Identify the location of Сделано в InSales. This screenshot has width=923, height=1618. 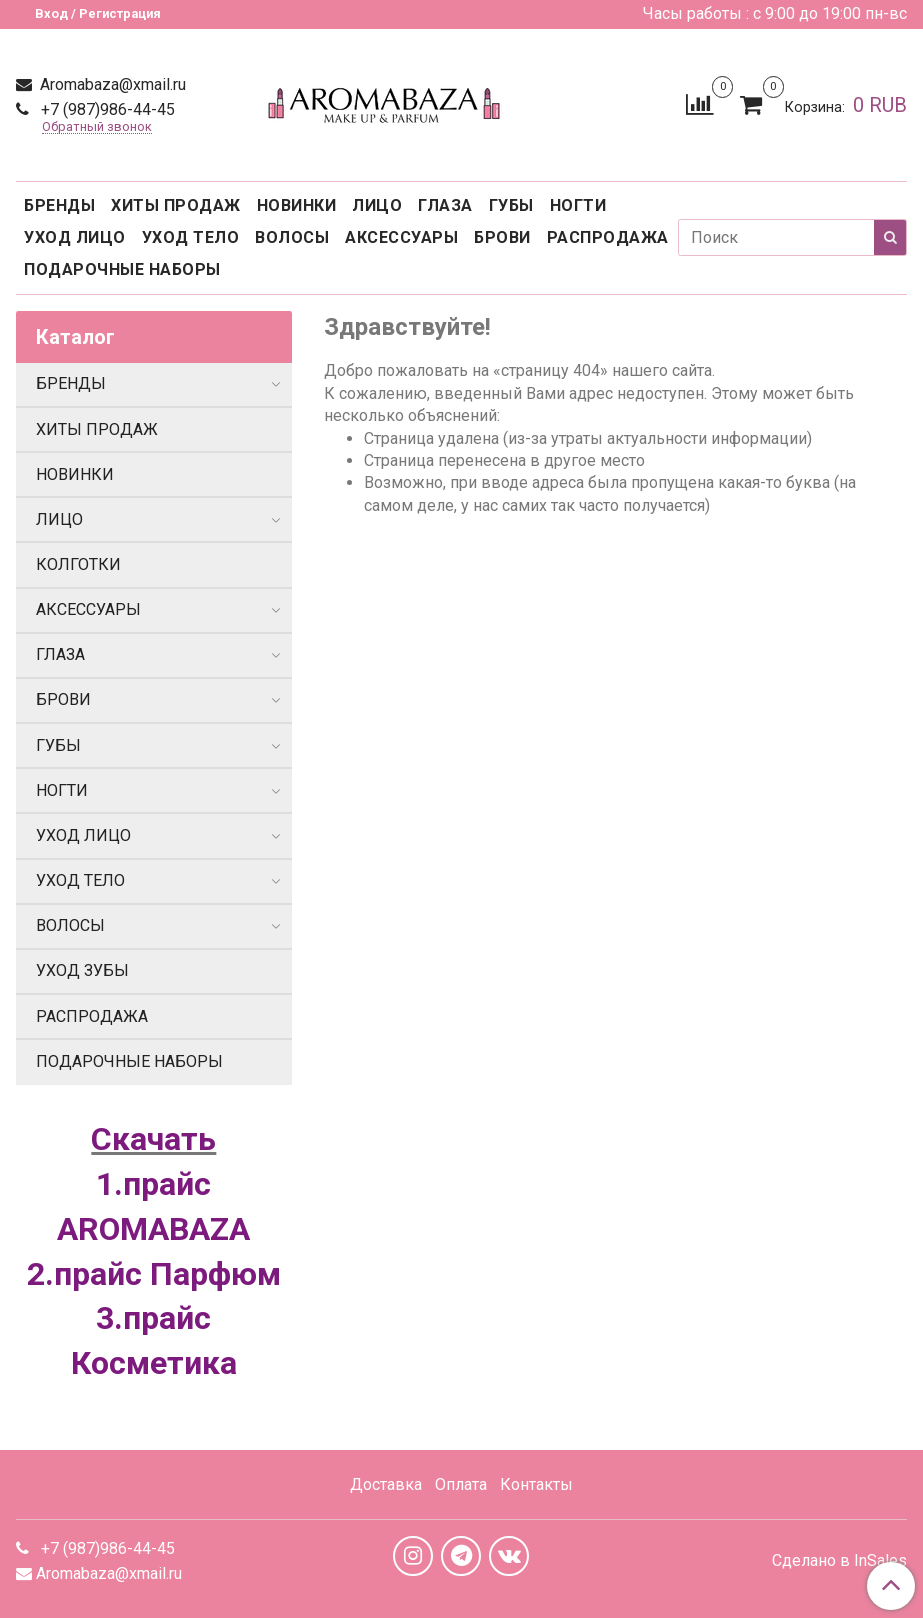
(839, 1561).